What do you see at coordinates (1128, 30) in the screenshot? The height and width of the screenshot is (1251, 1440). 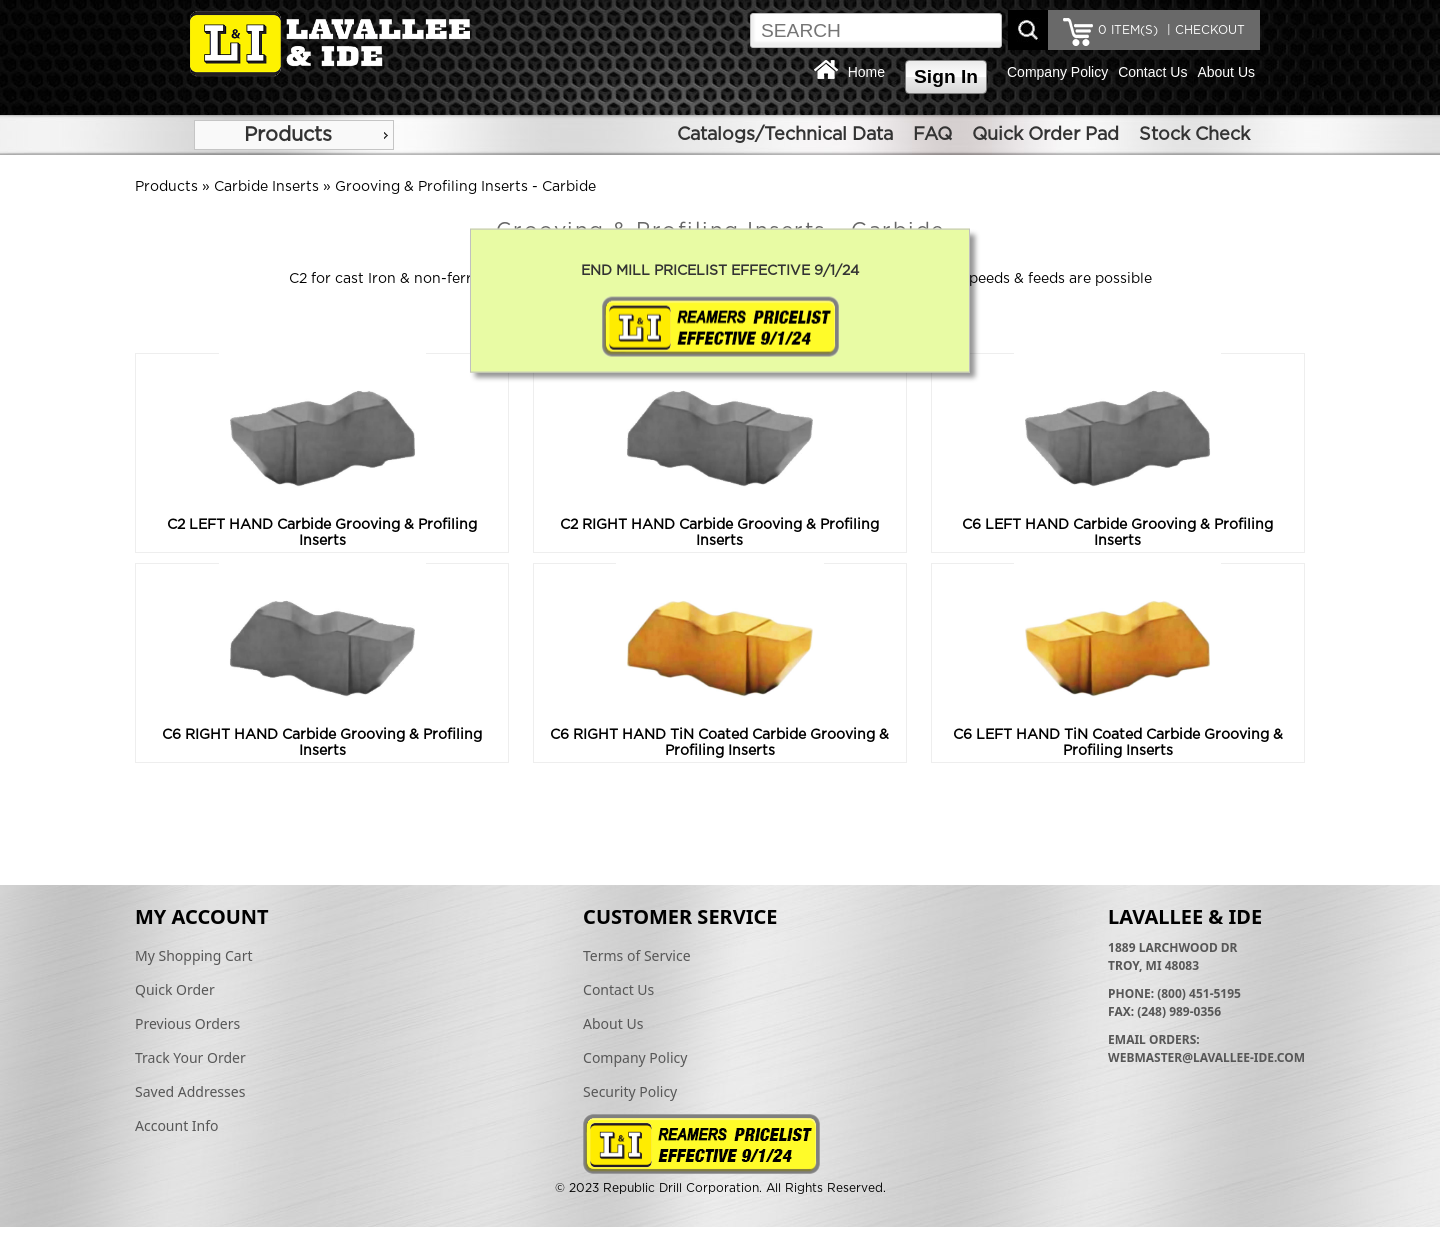 I see `ITEM(S)` at bounding box center [1128, 30].